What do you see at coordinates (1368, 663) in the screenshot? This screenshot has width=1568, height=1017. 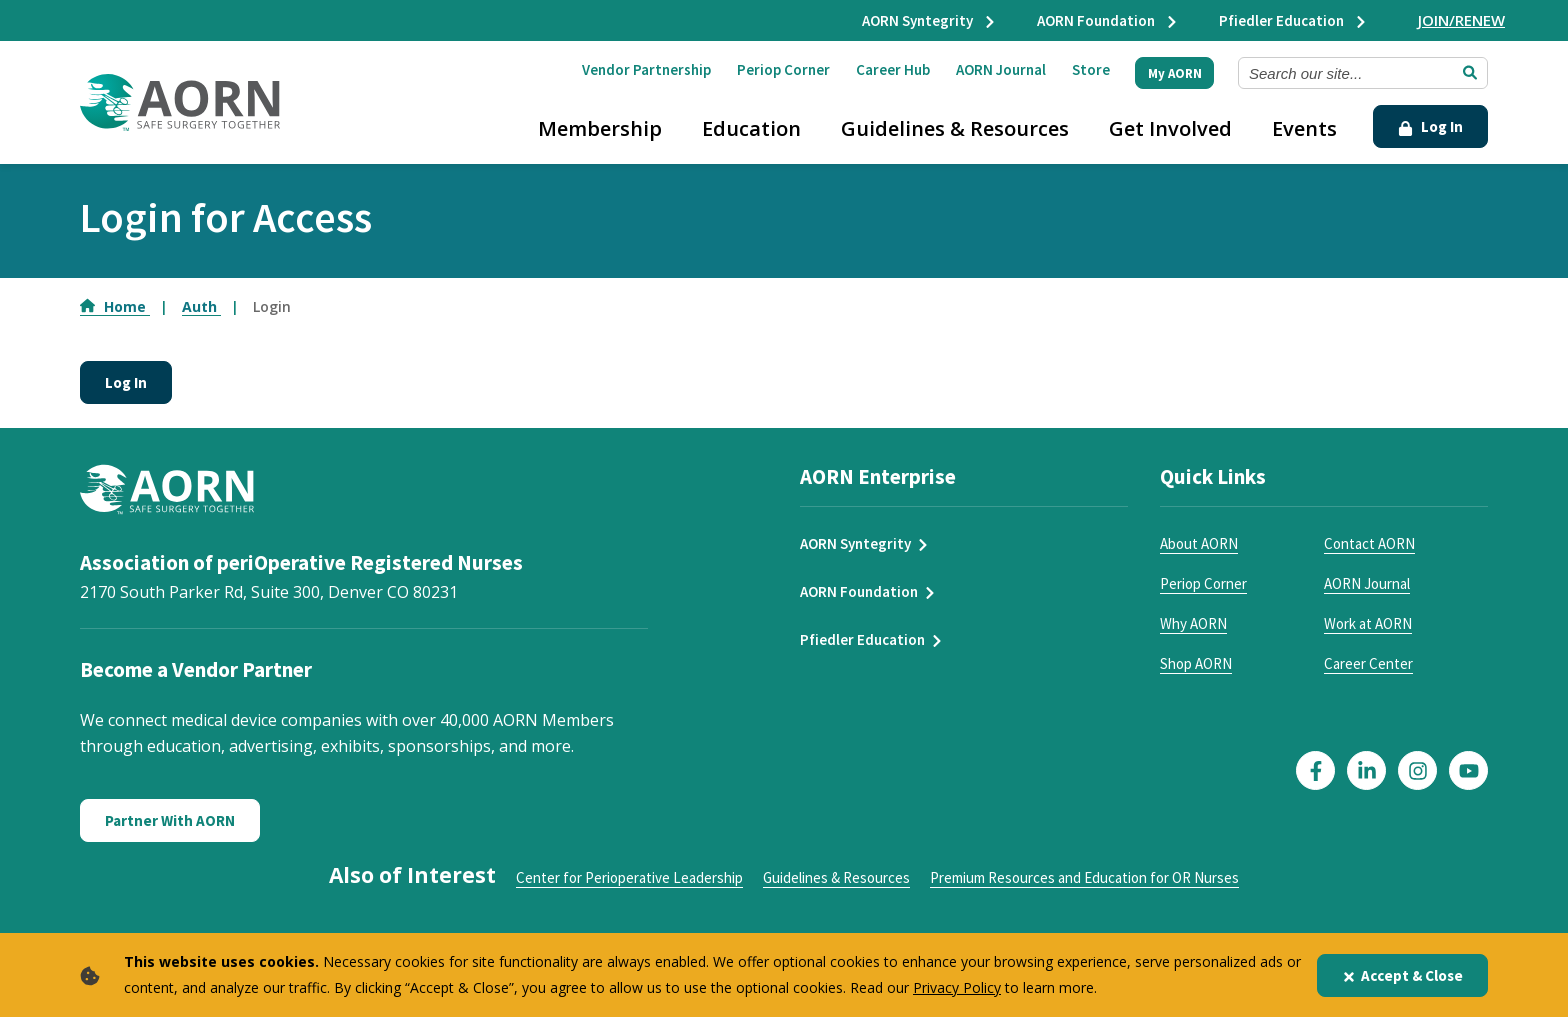 I see `Career Center` at bounding box center [1368, 663].